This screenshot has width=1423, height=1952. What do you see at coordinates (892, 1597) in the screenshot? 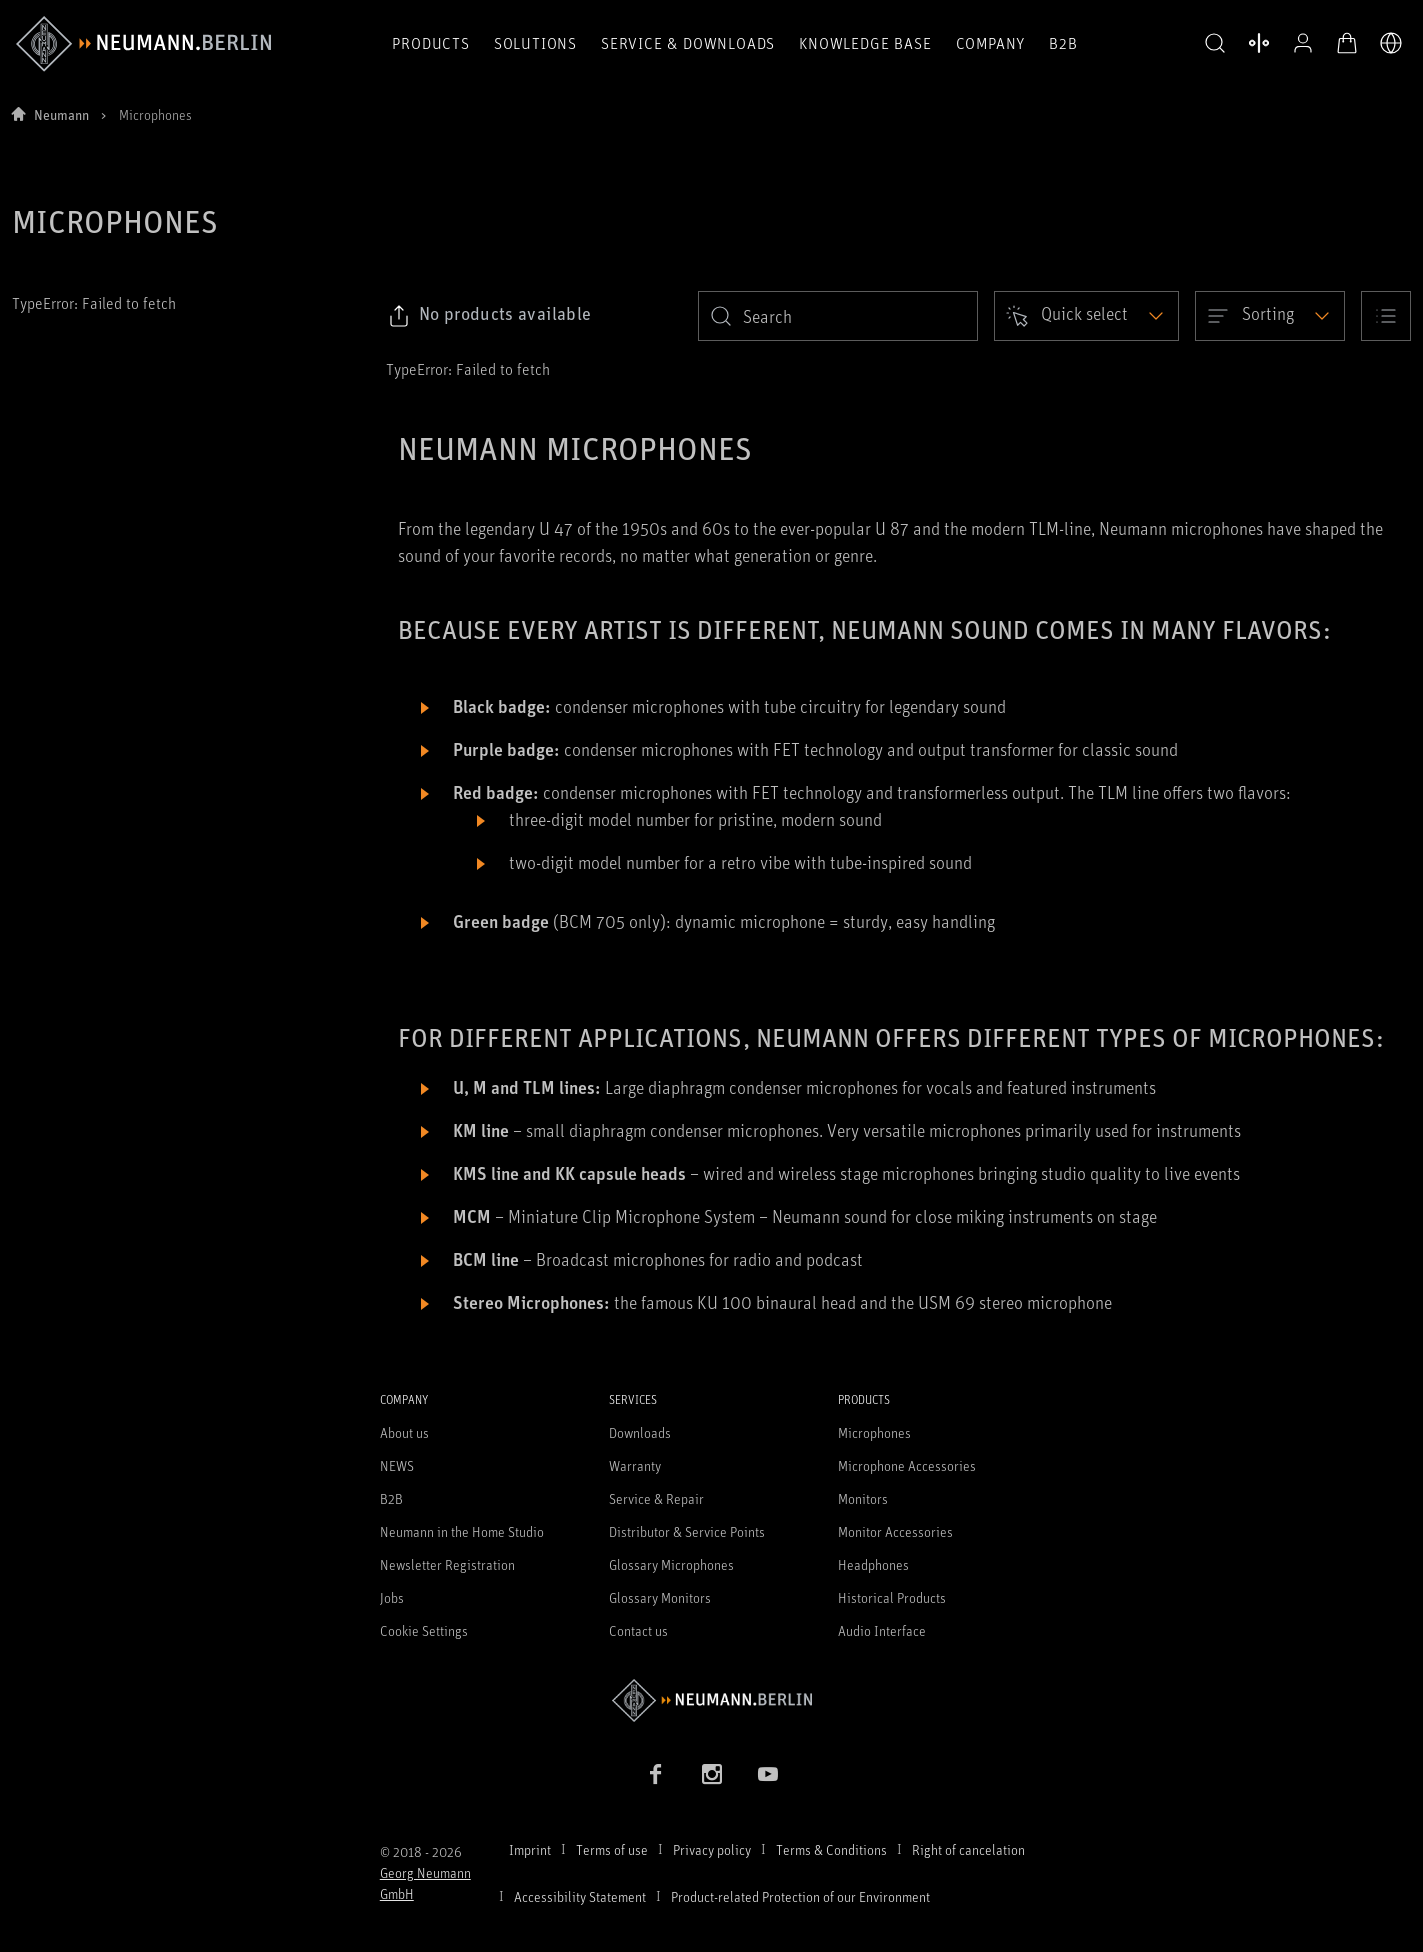
I see `Historical Products` at bounding box center [892, 1597].